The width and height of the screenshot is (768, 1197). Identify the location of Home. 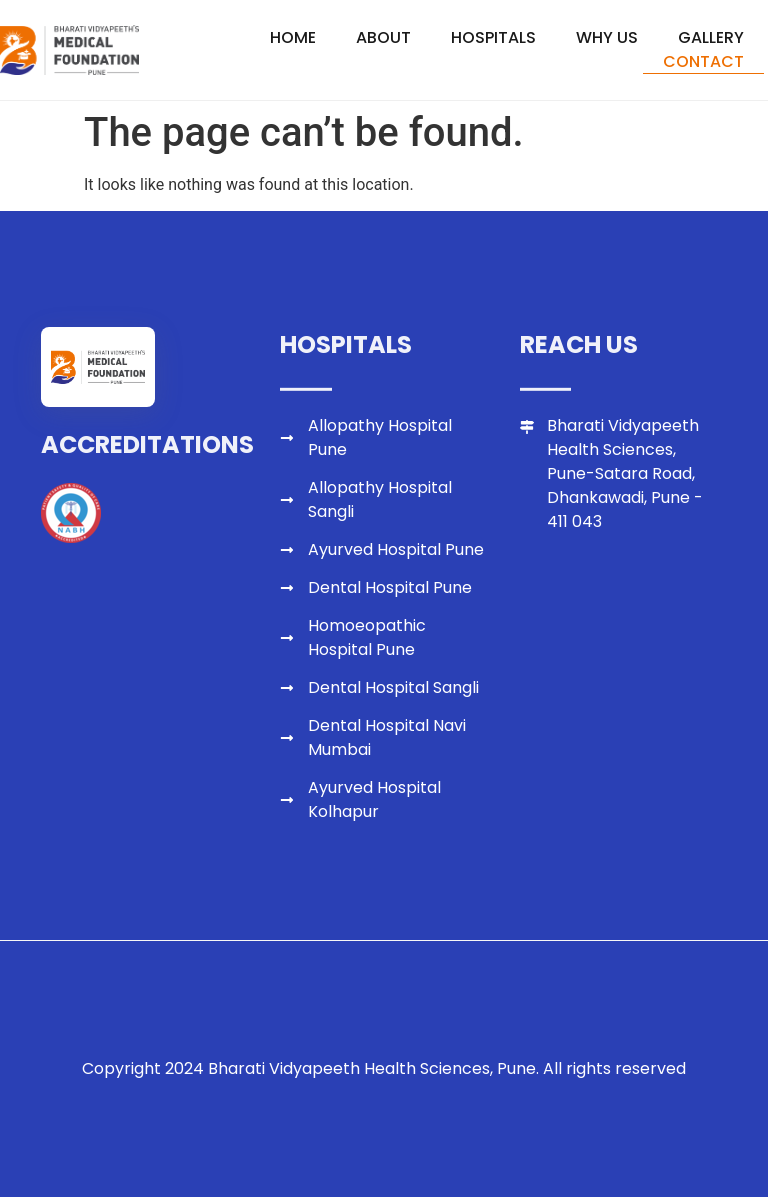
(293, 37).